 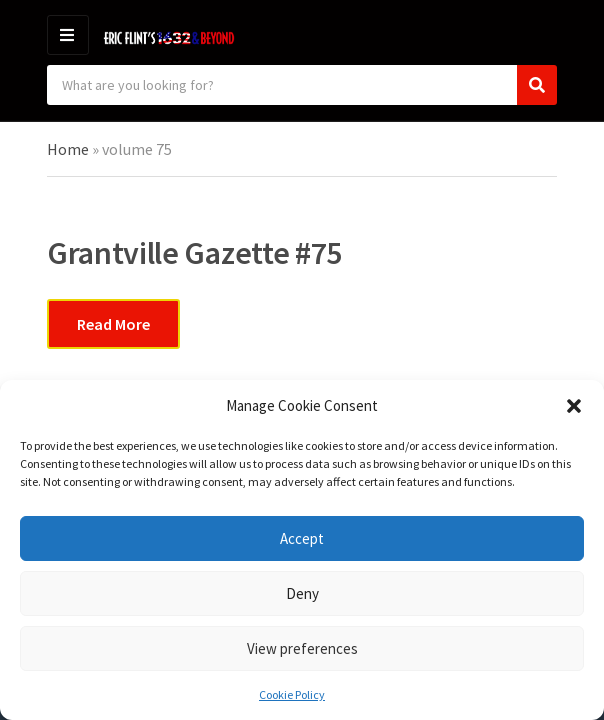 I want to click on Accept, so click(x=302, y=538).